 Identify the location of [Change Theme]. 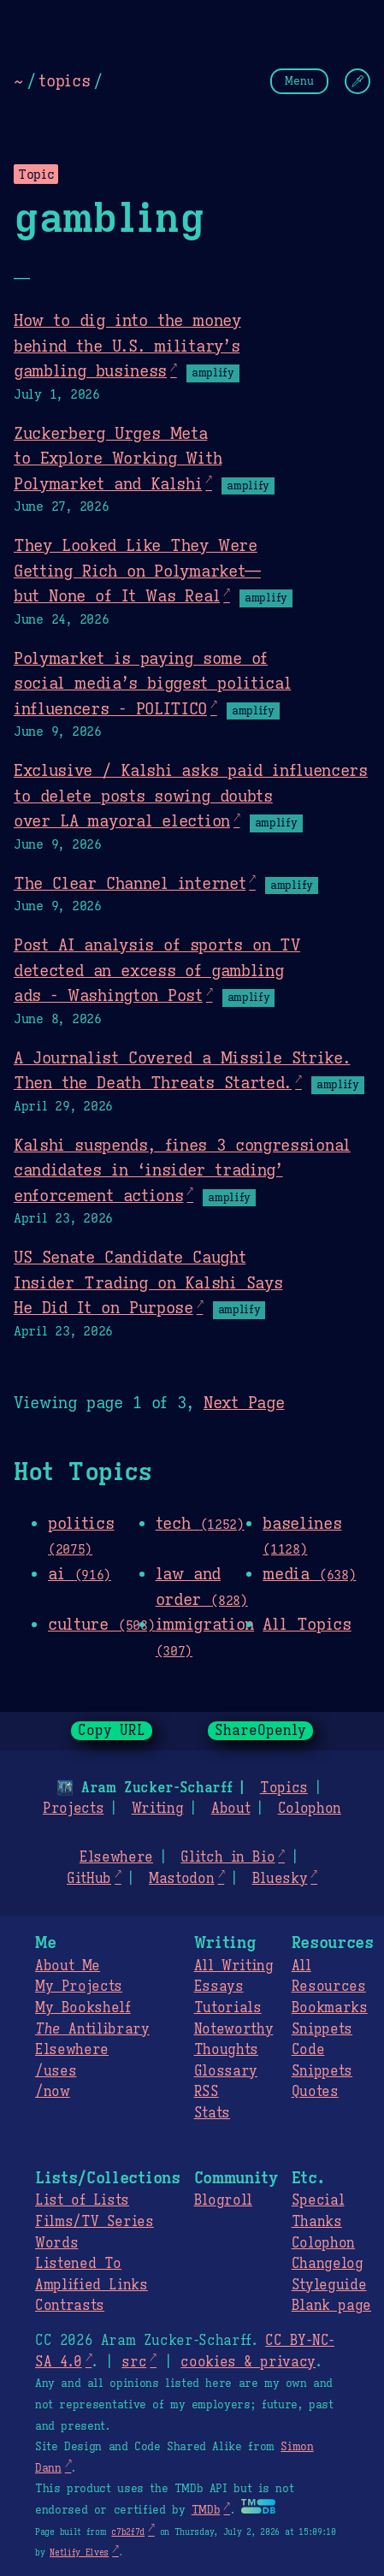
(357, 81).